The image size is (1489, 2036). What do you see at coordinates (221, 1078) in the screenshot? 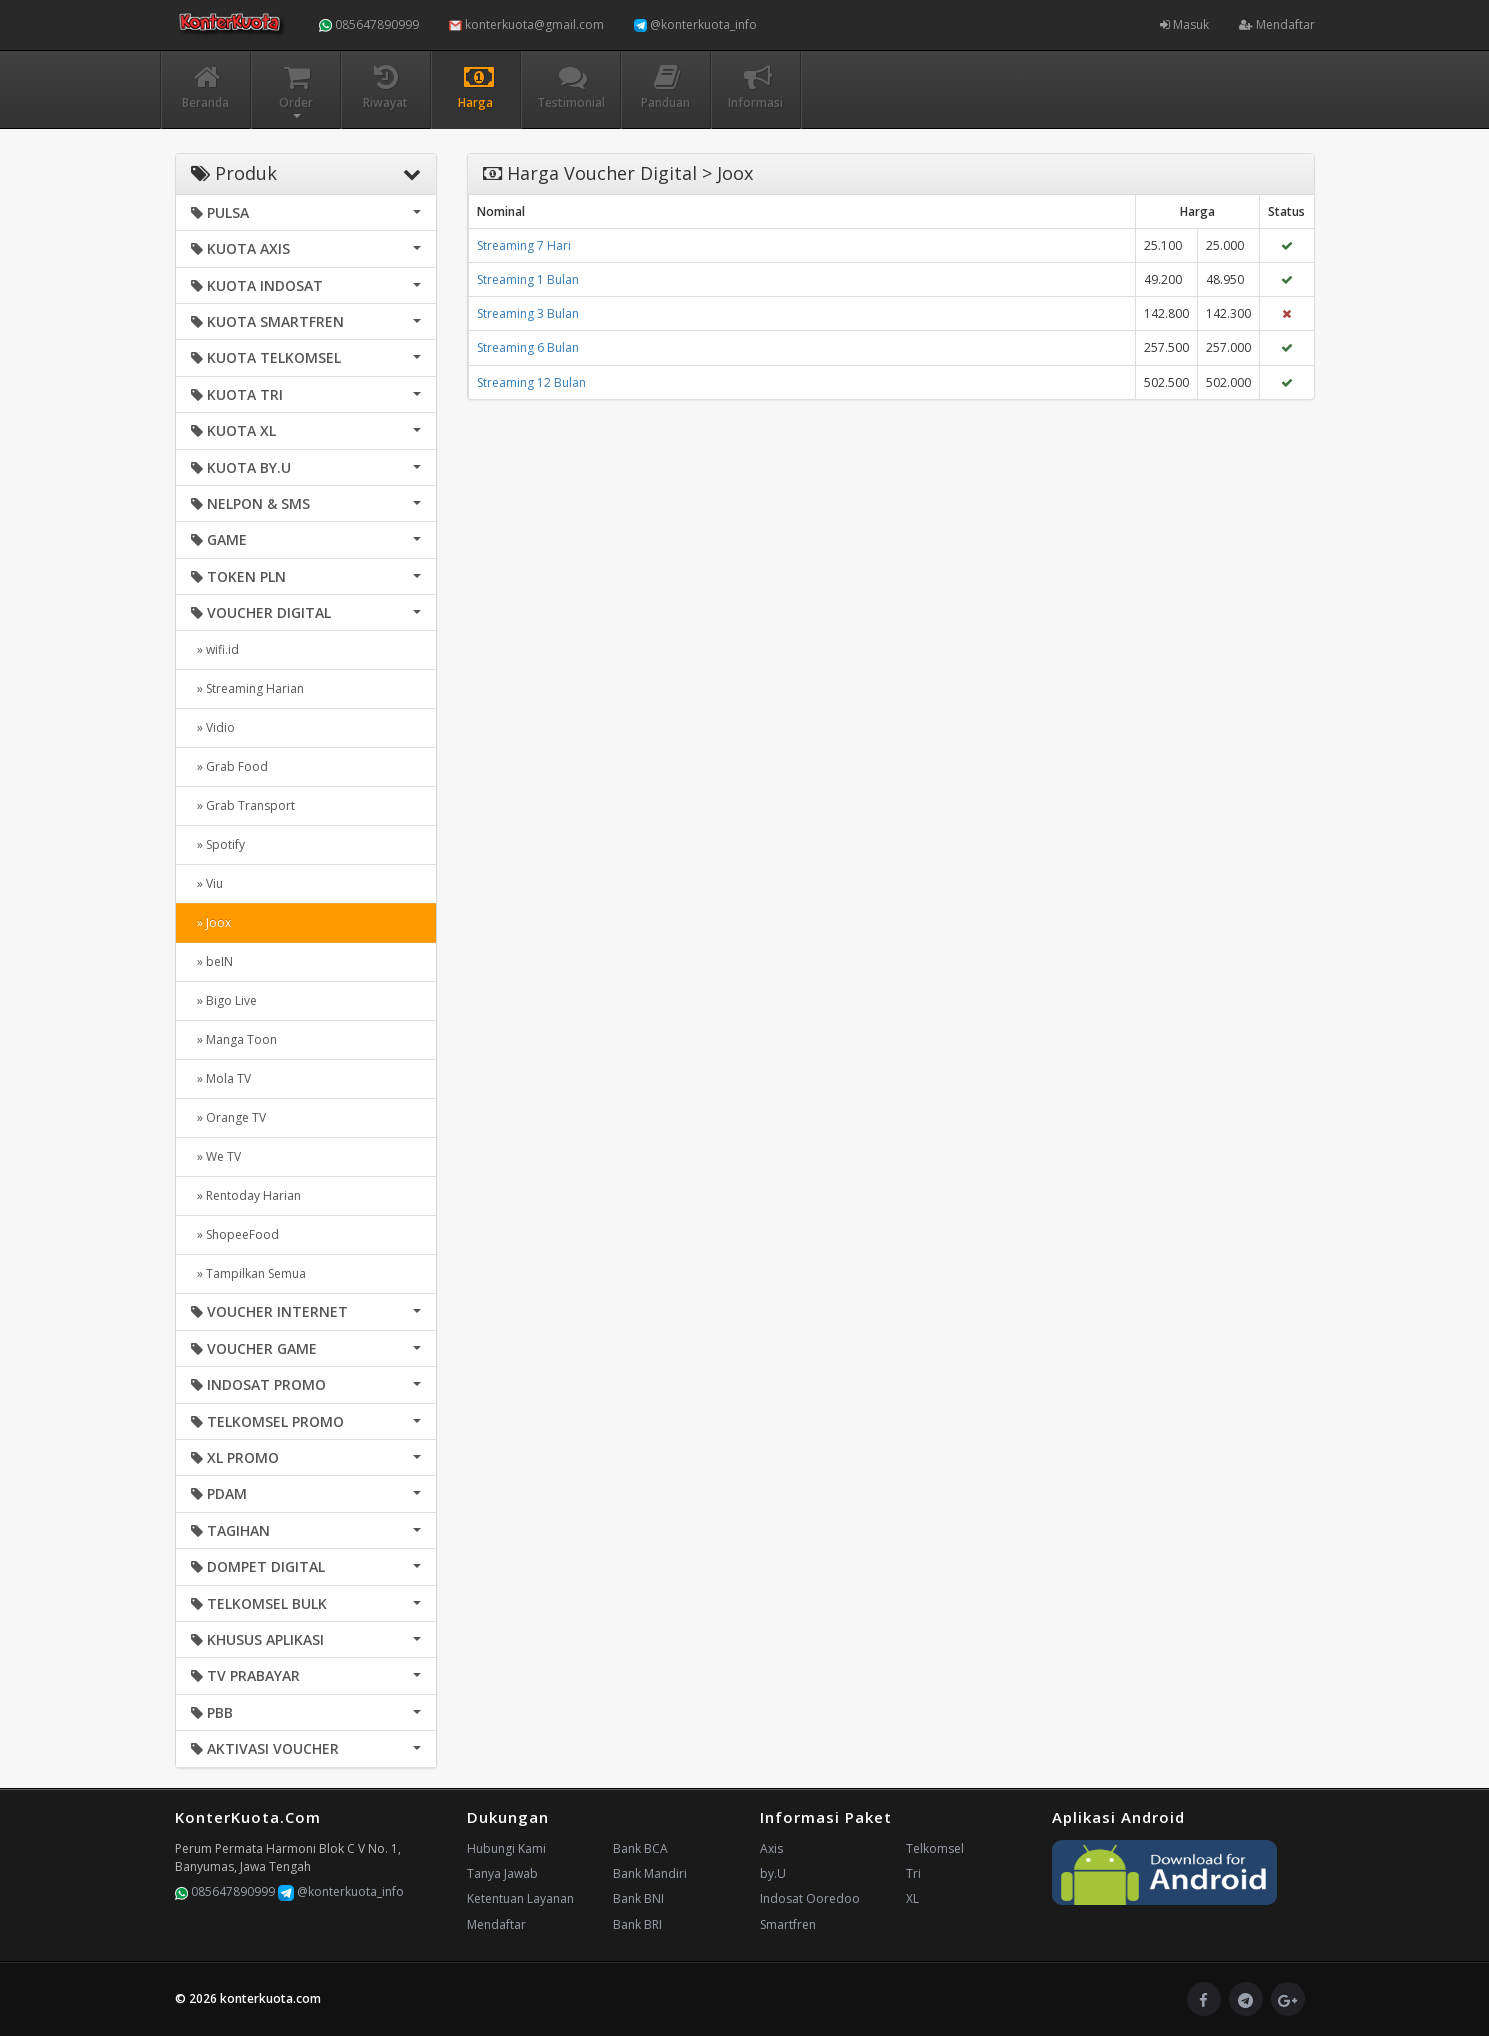
I see `» Mola TV` at bounding box center [221, 1078].